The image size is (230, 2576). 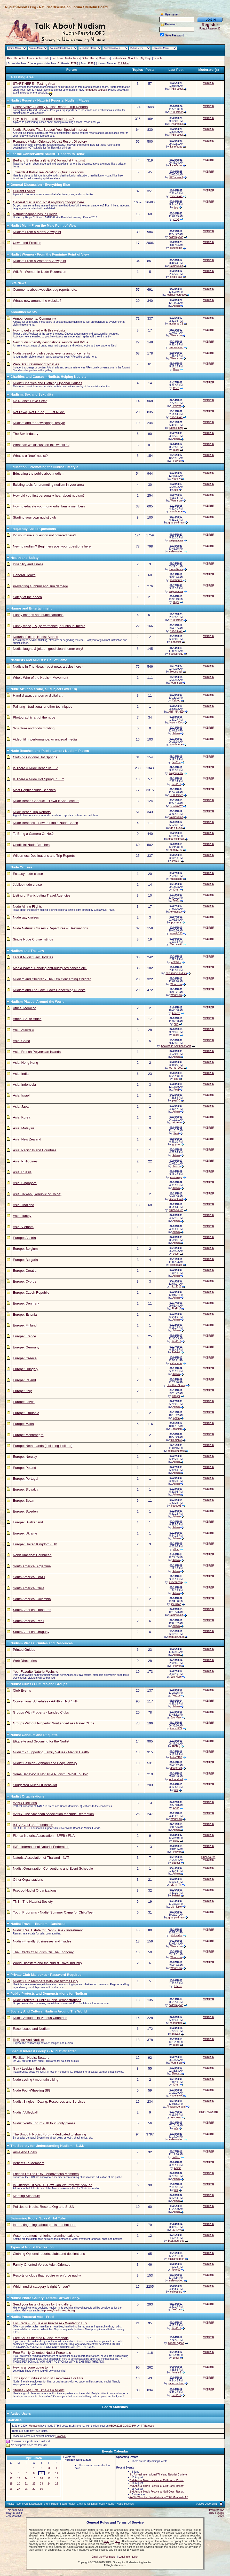 What do you see at coordinates (25, 1183) in the screenshot?
I see `Asia: Singapore` at bounding box center [25, 1183].